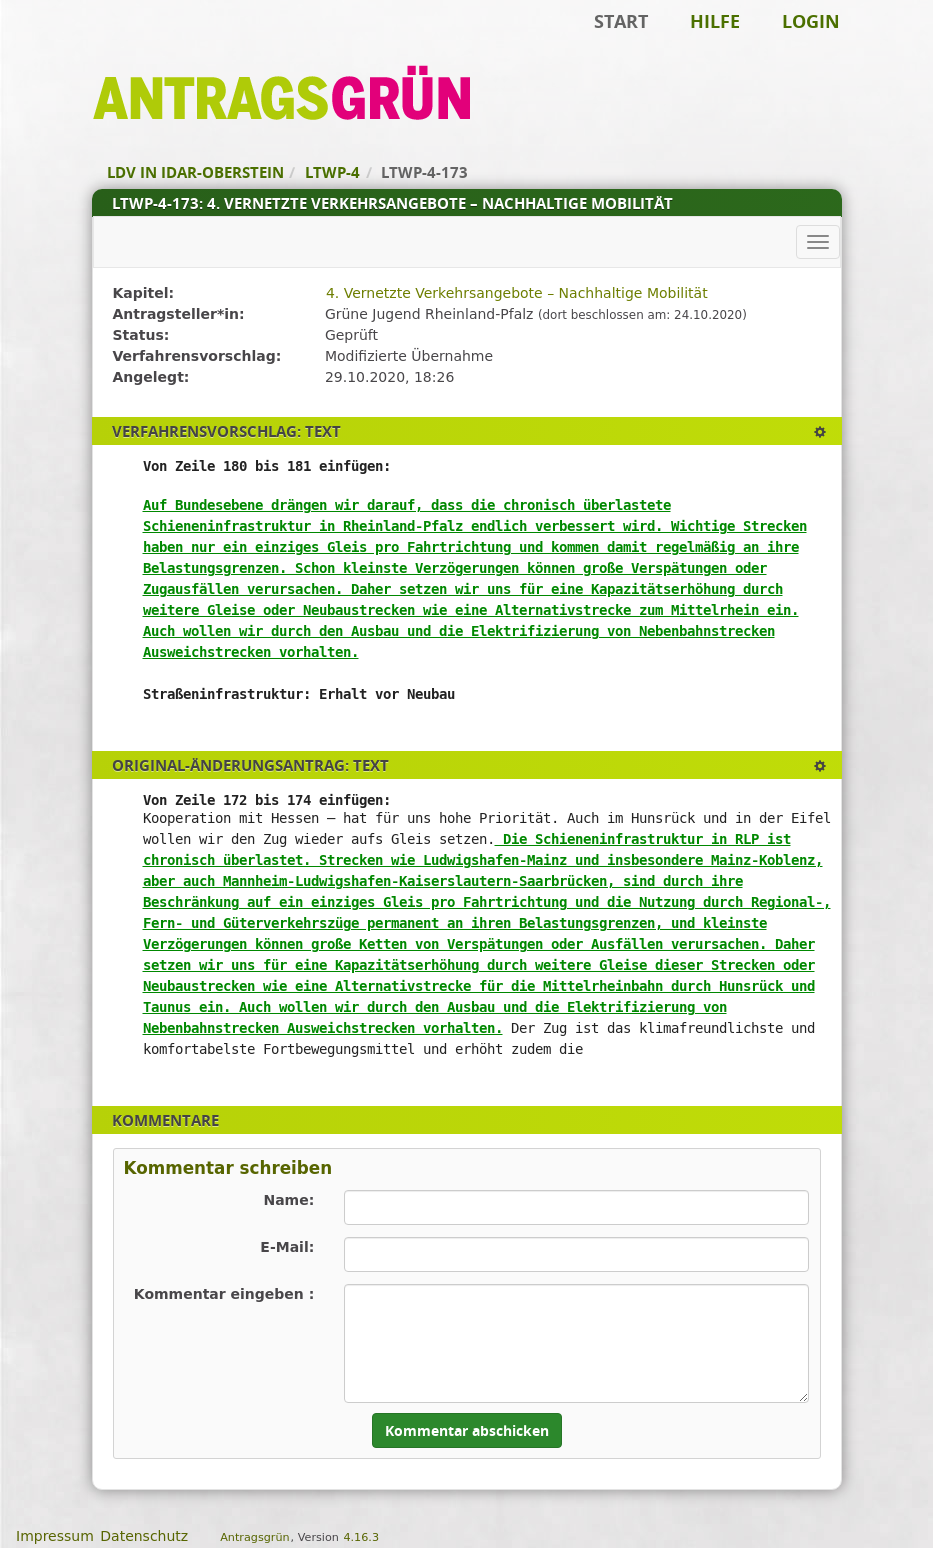 Image resolution: width=933 pixels, height=1548 pixels. I want to click on E-Mail:, so click(287, 1247).